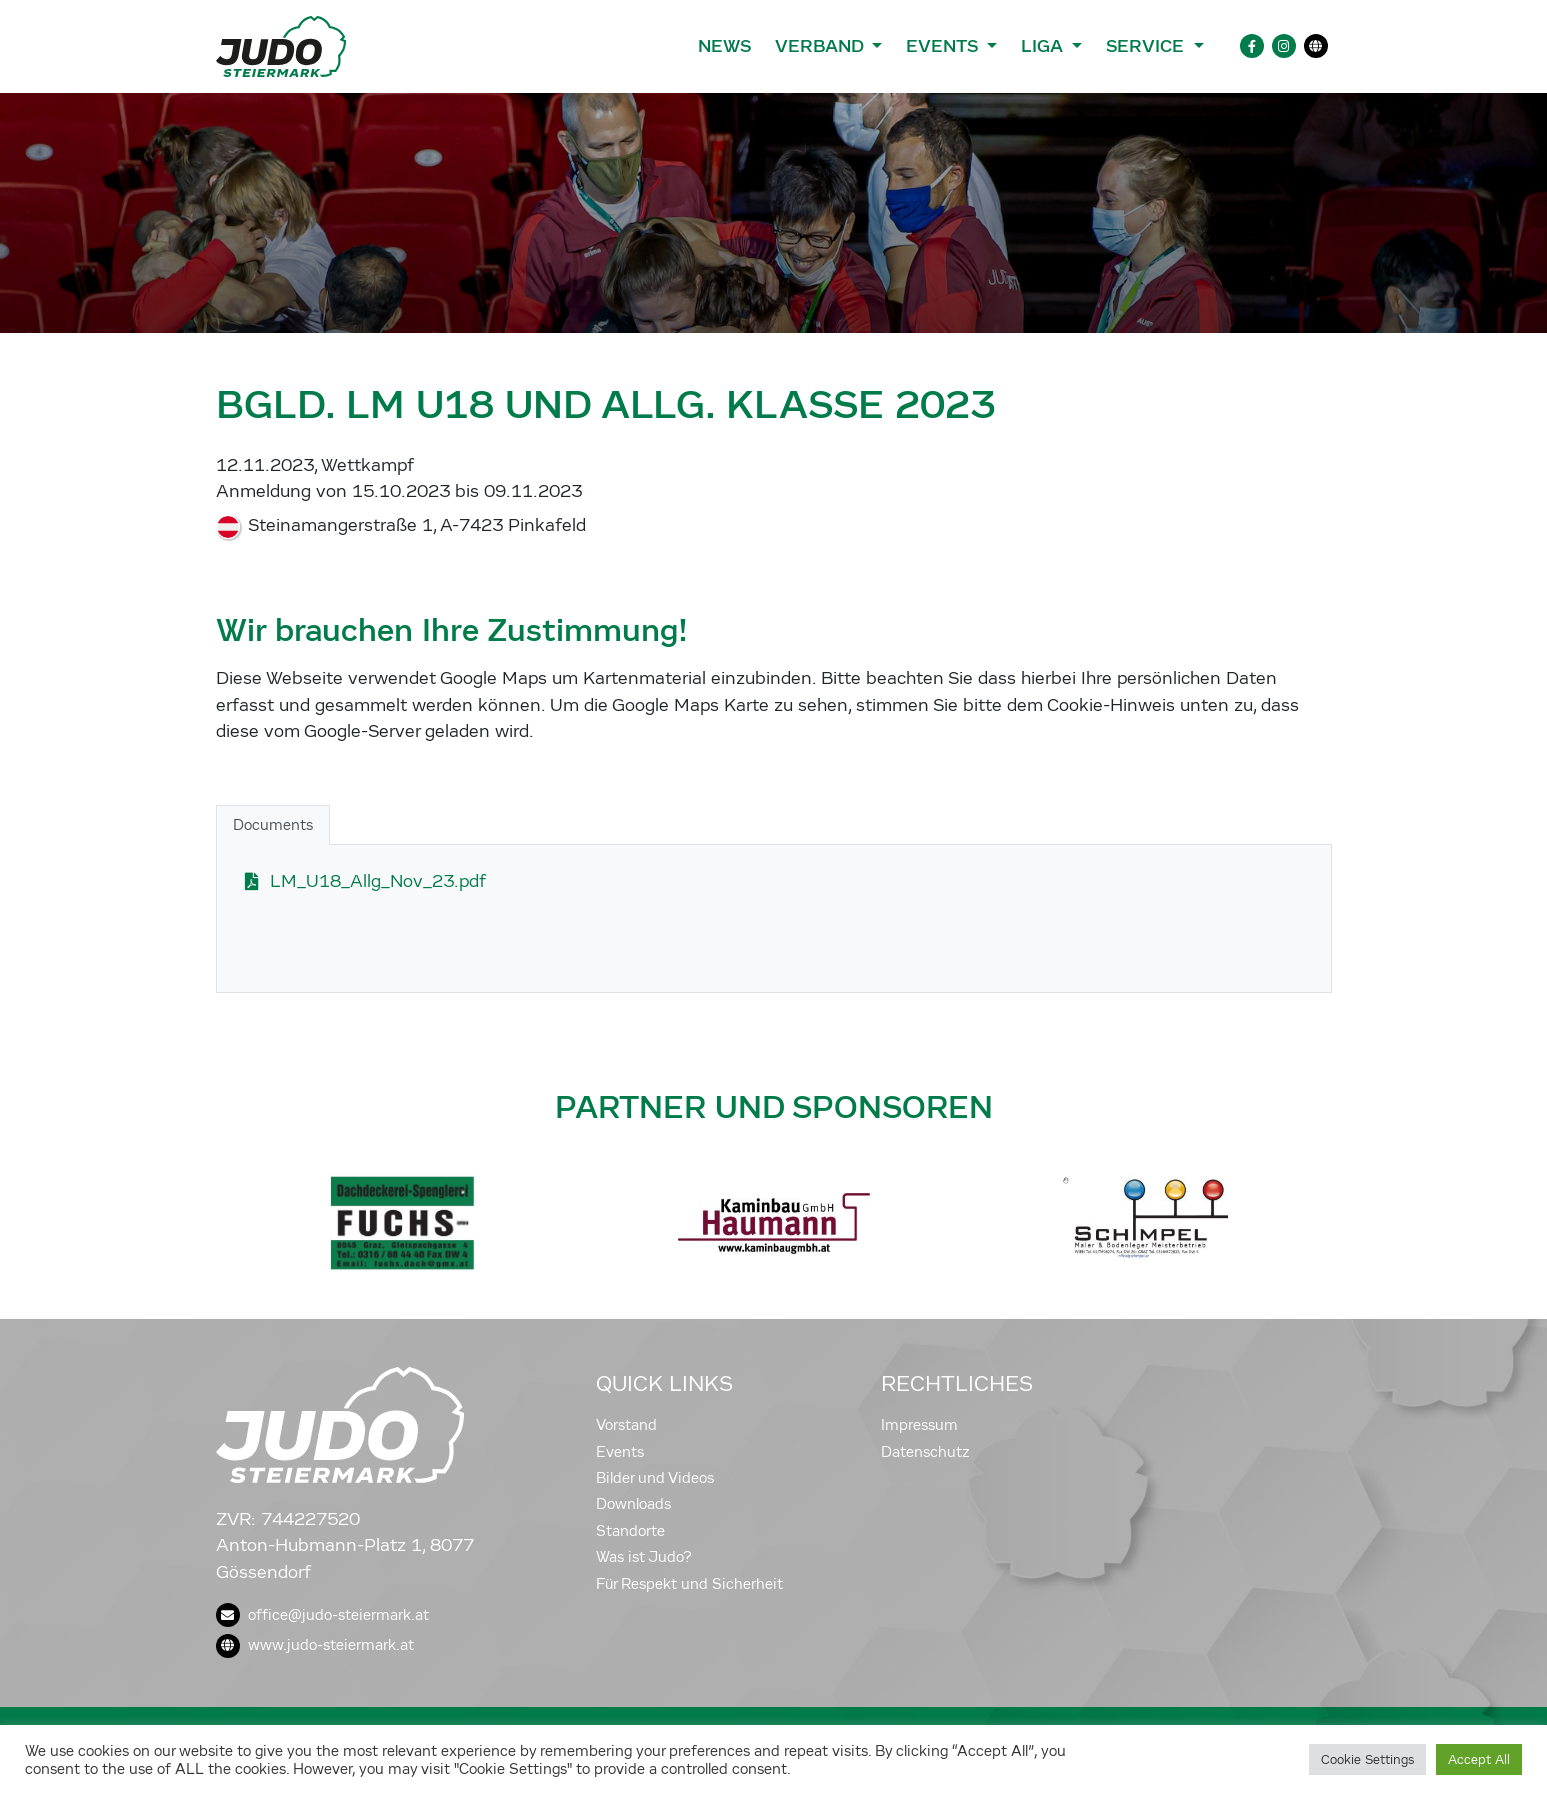  I want to click on Was ist Judo?, so click(644, 1557).